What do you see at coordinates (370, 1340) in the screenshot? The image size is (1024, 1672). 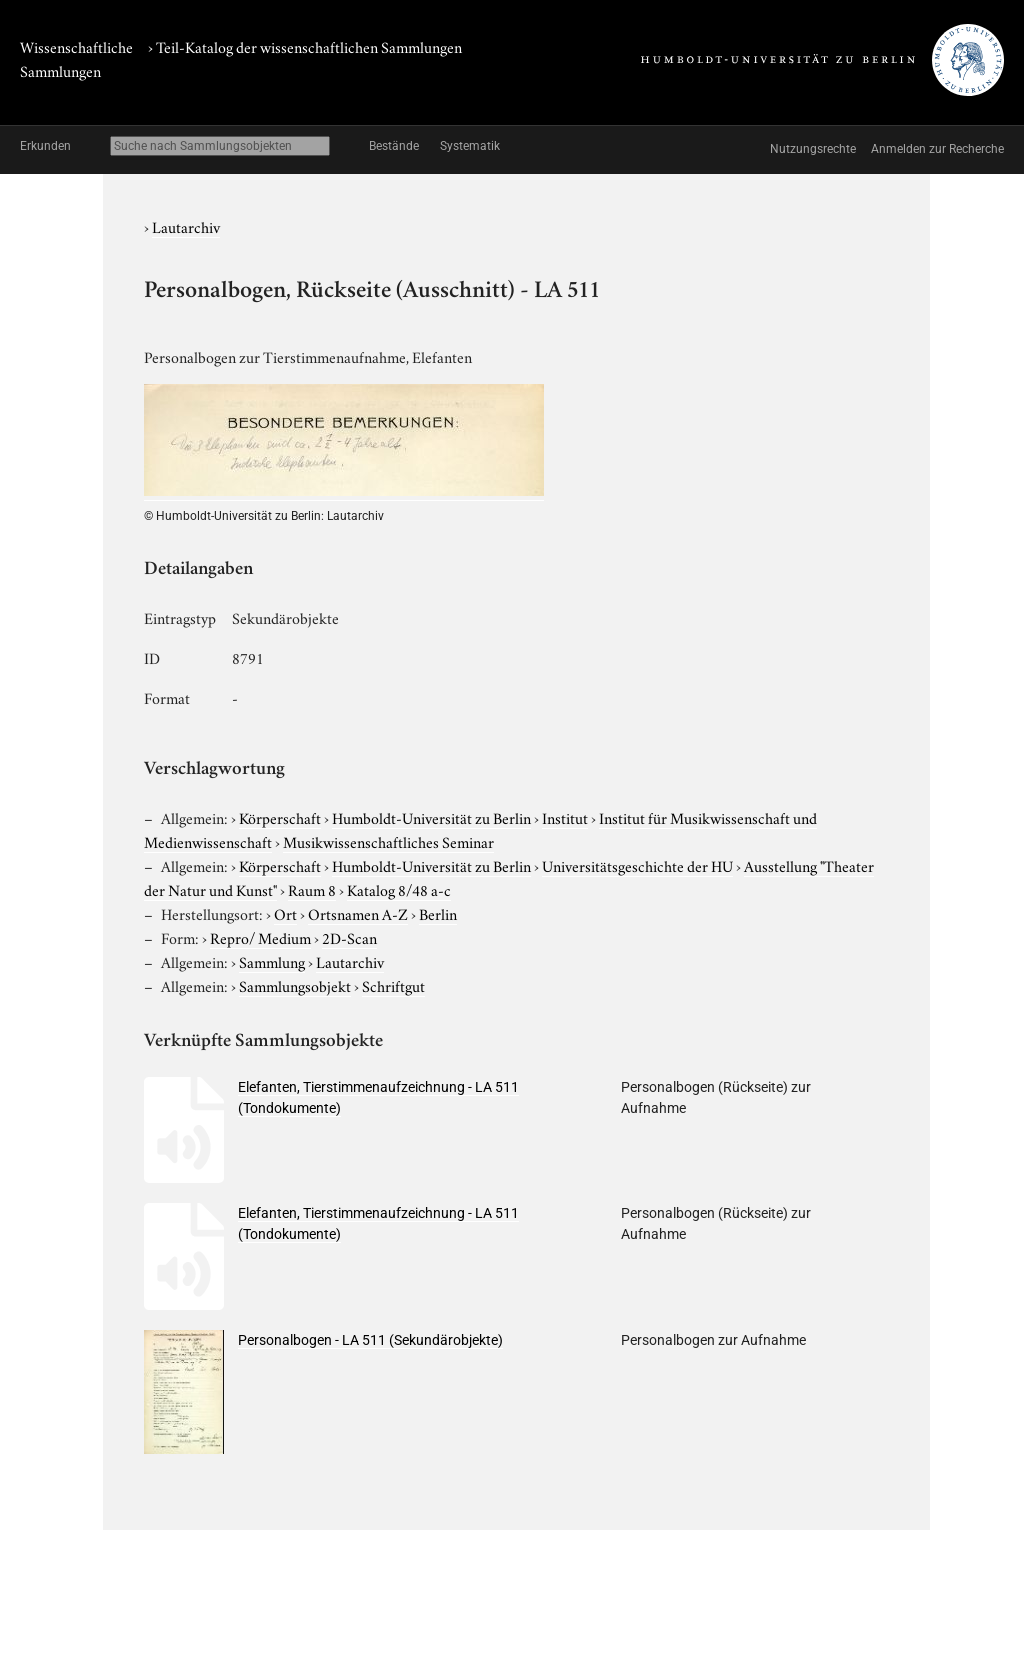 I see `Personalbogen - LA 511 (Sekundärobjekte)` at bounding box center [370, 1340].